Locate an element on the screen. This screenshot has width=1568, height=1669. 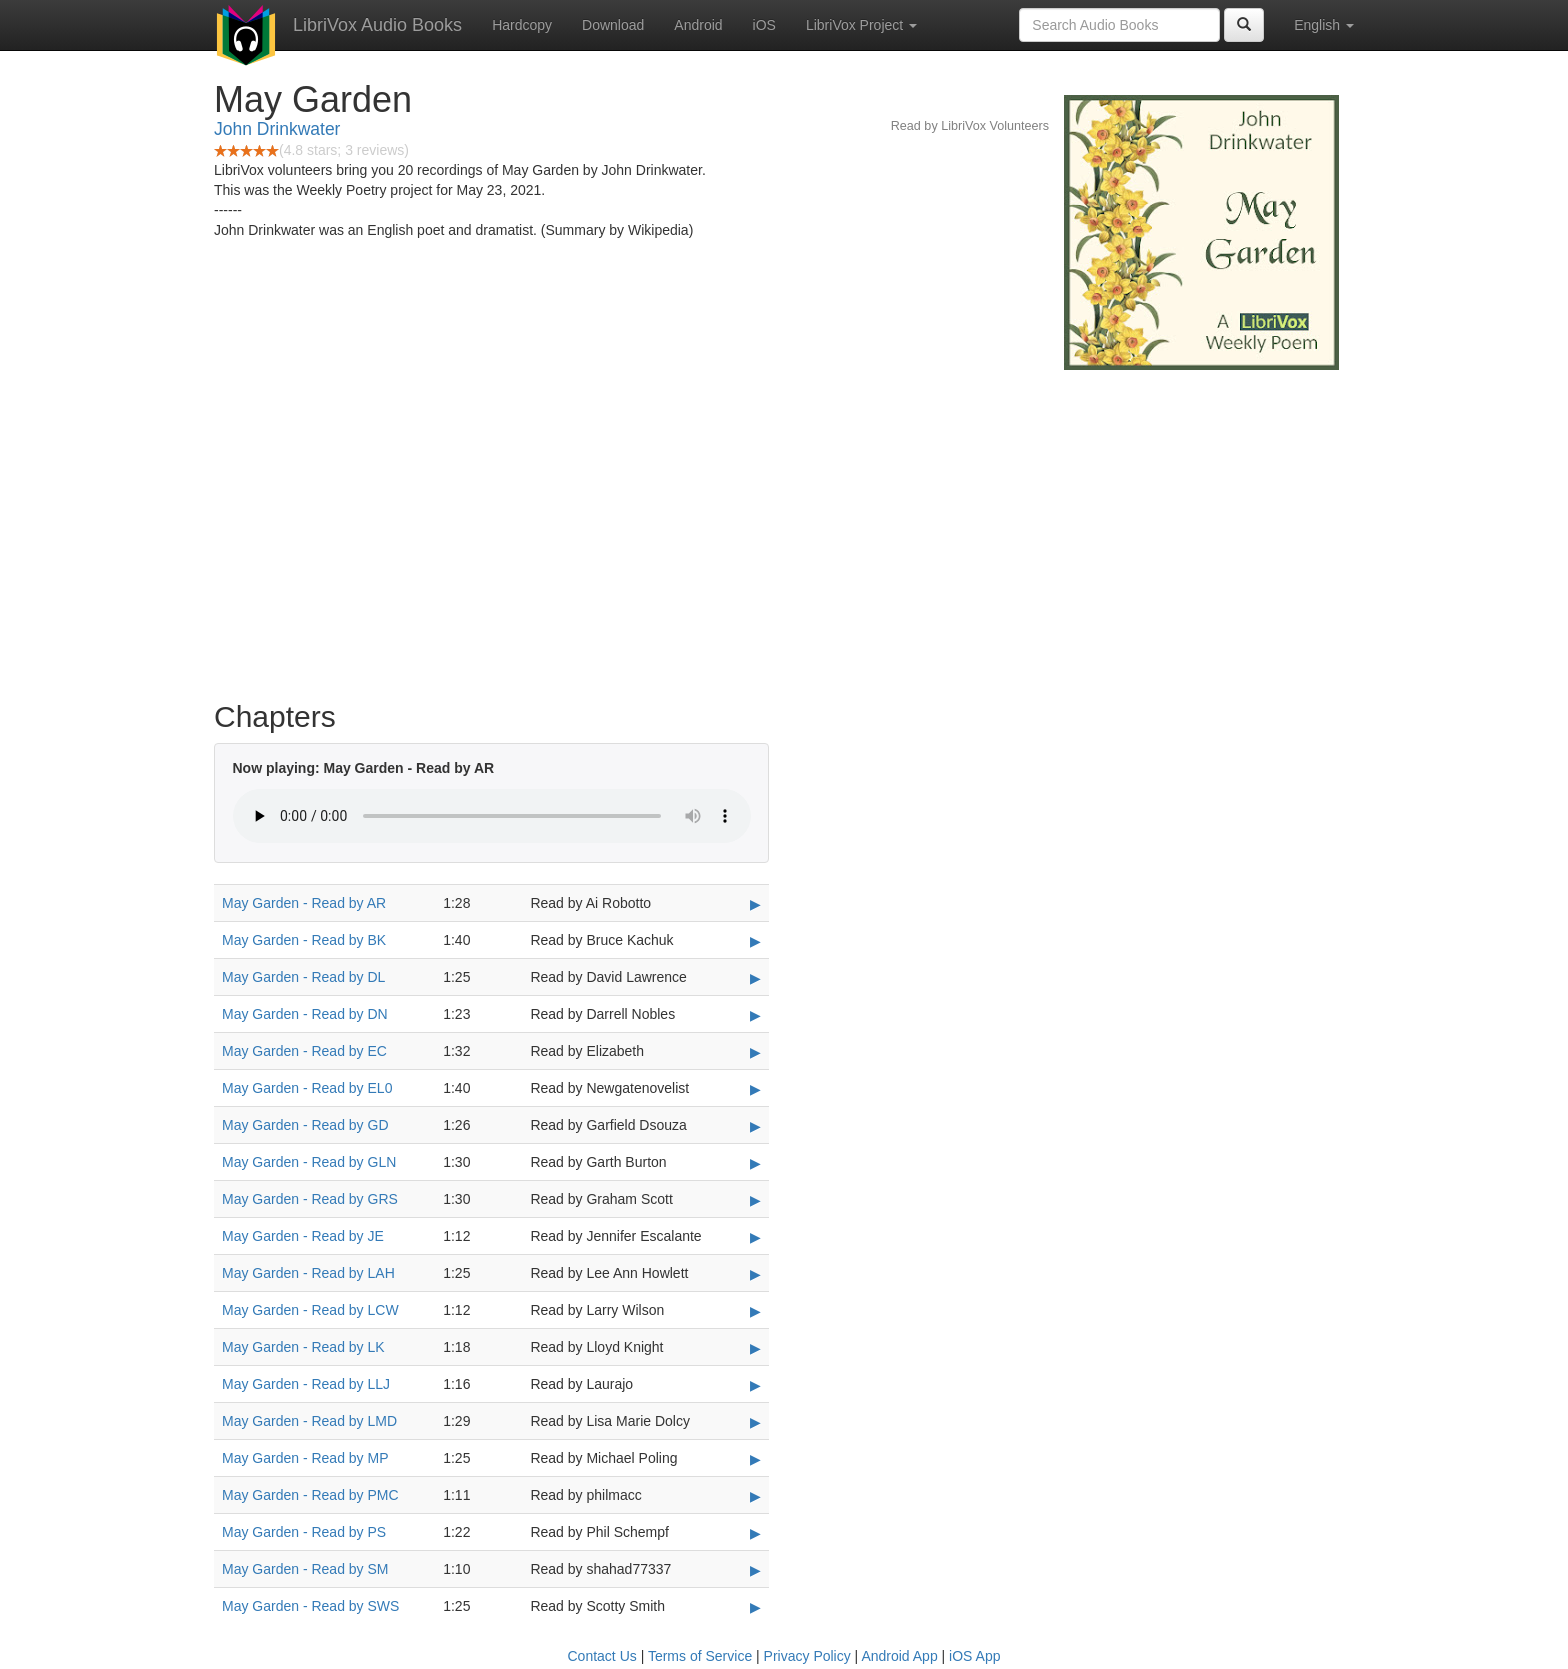
English [button] is located at coordinates (1324, 25).